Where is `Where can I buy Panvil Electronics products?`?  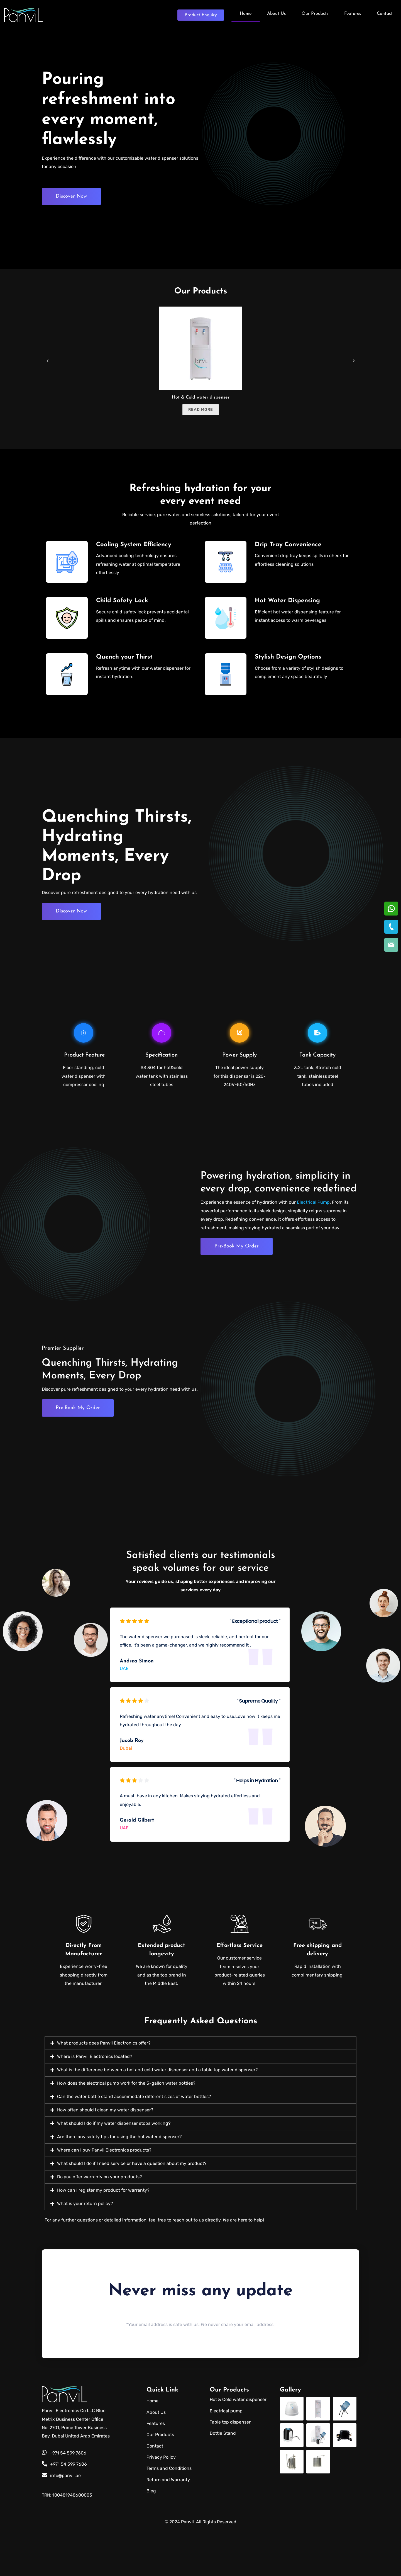 Where can I buy Panvil Electronics products? is located at coordinates (104, 2196).